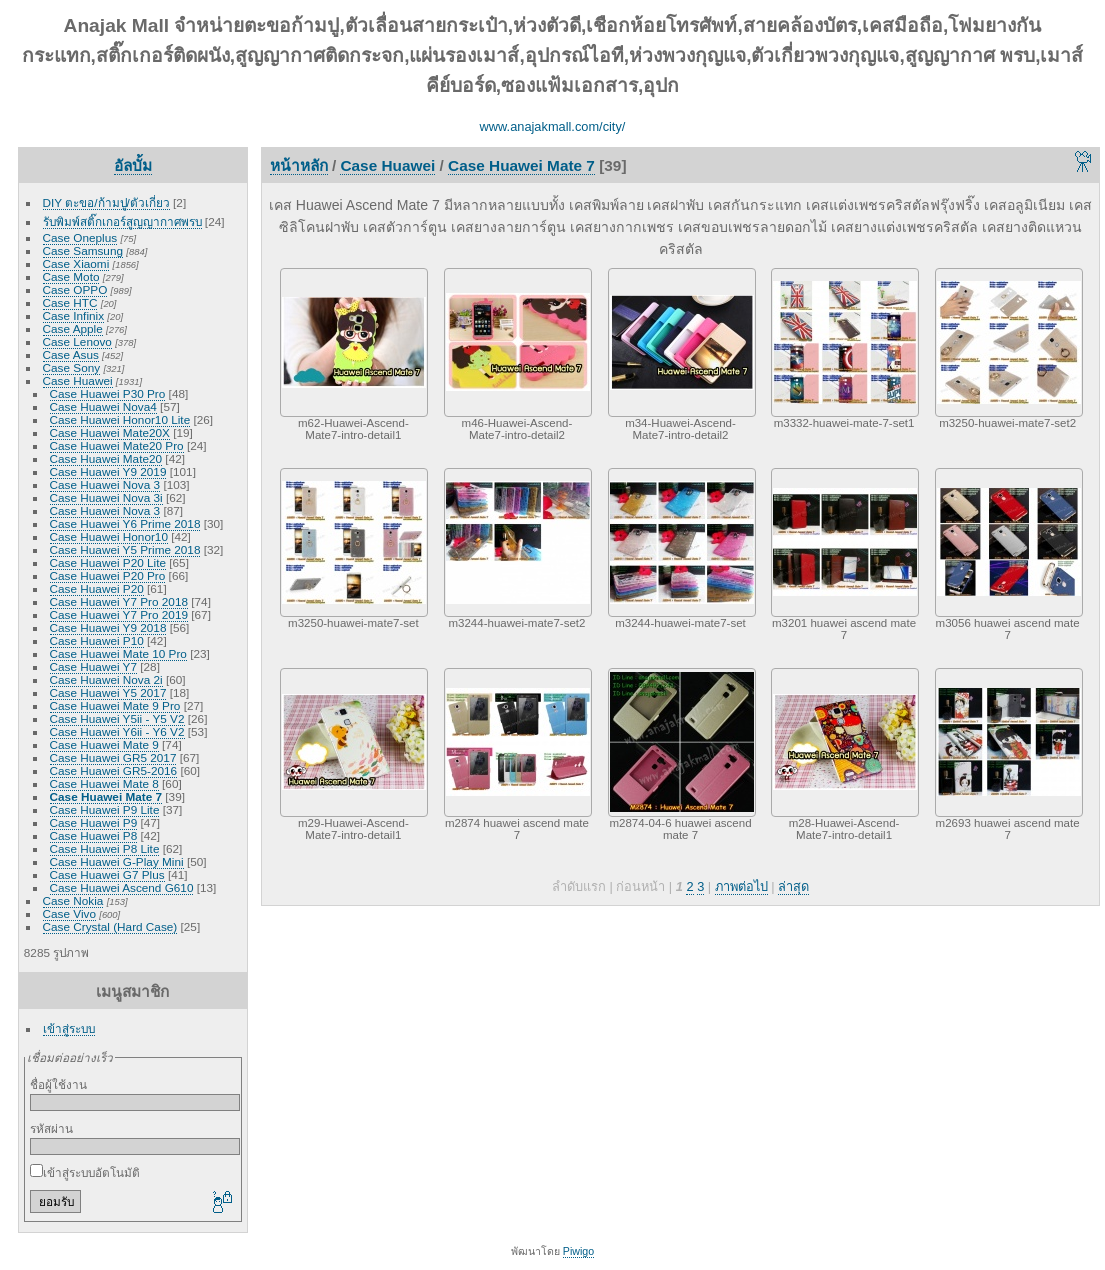  Describe the element at coordinates (77, 341) in the screenshot. I see `Case Lenovo` at that location.